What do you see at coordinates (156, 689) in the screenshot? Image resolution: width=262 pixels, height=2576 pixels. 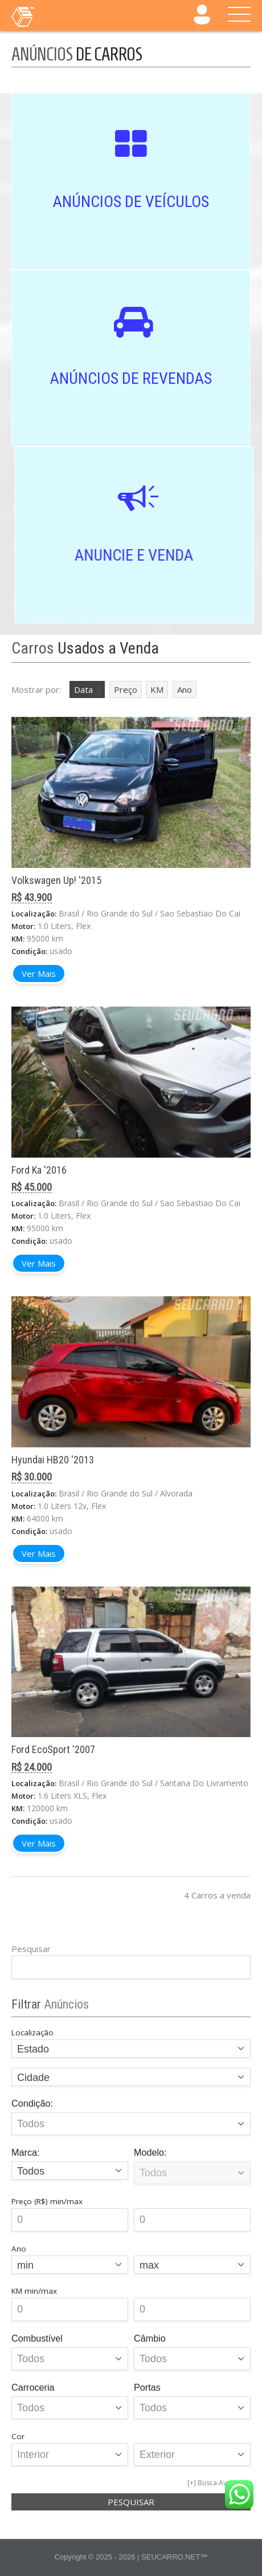 I see `KM` at bounding box center [156, 689].